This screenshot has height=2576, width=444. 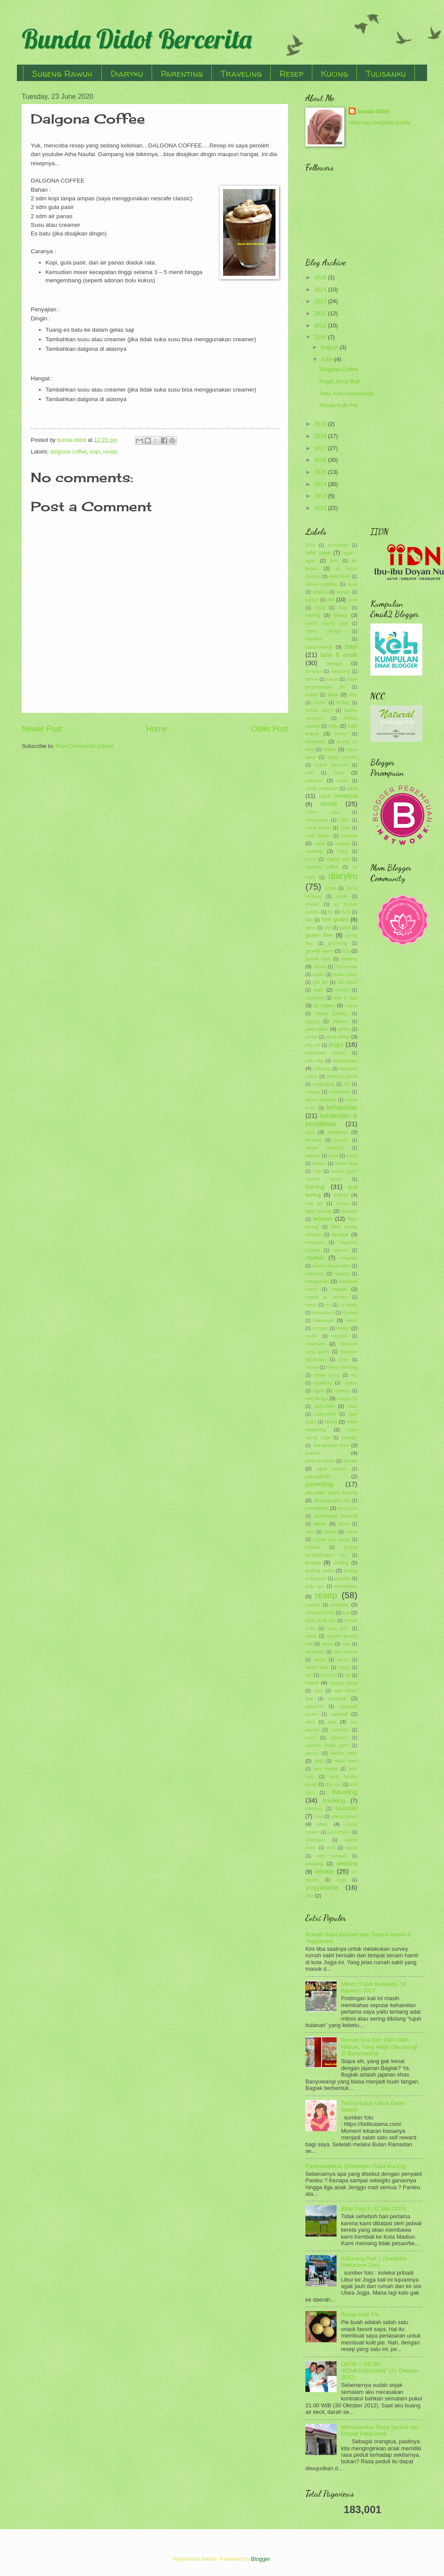 What do you see at coordinates (319, 843) in the screenshot?
I see `coklat` at bounding box center [319, 843].